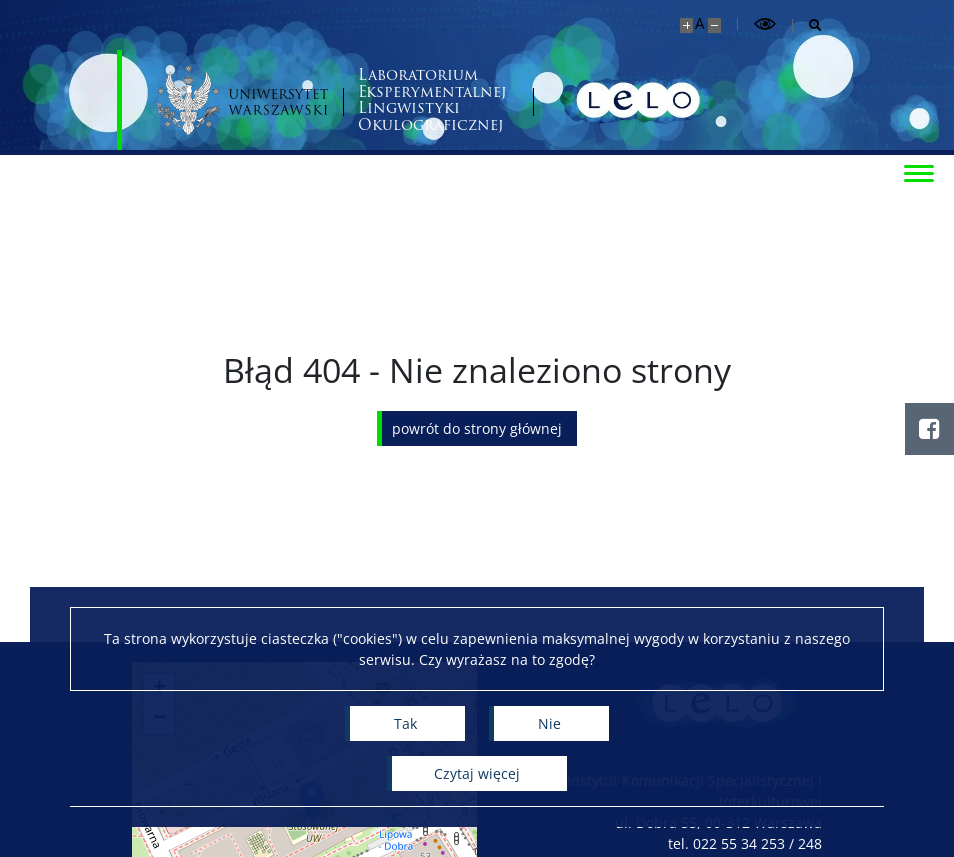  I want to click on [Uniwersytet Warszawski], so click(242, 100).